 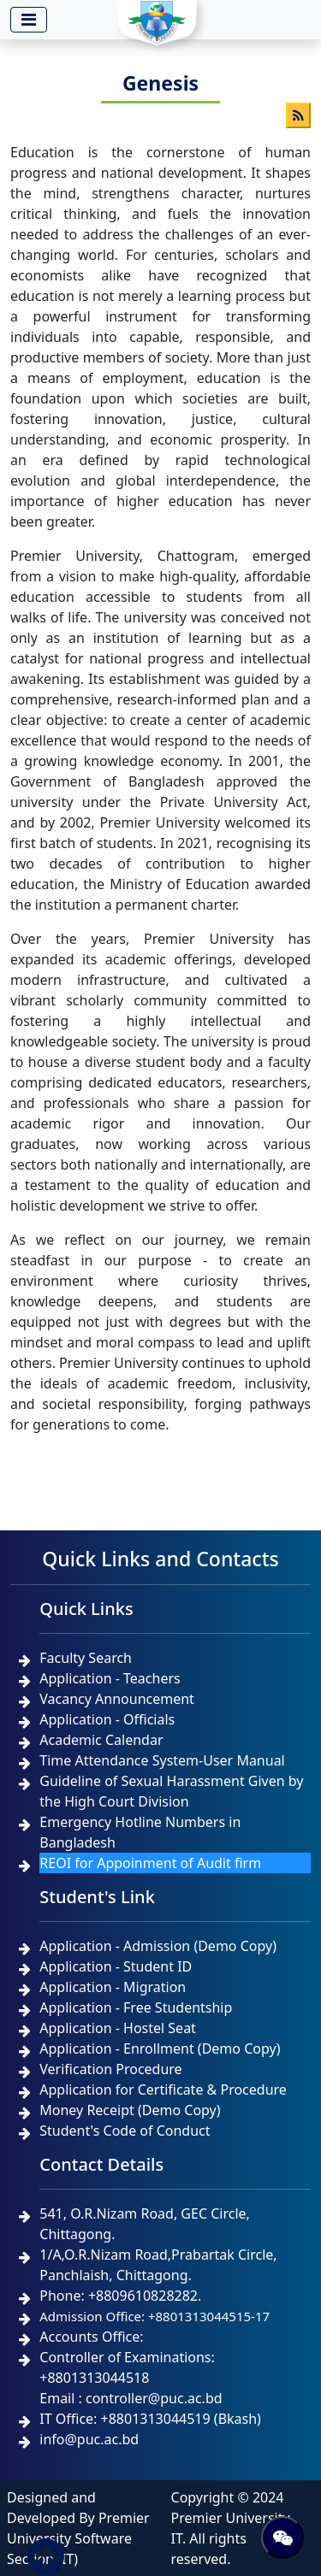 What do you see at coordinates (117, 2028) in the screenshot?
I see `Application - Hostel Seat` at bounding box center [117, 2028].